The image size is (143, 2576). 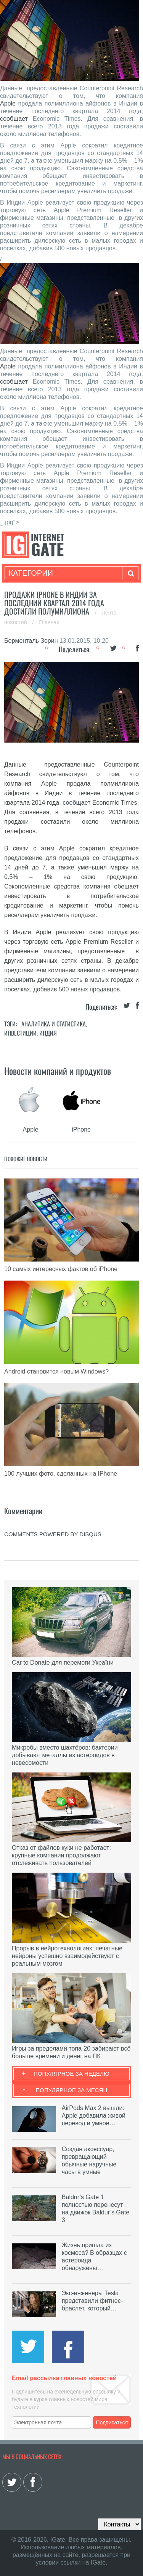 I want to click on Главная, so click(x=49, y=622).